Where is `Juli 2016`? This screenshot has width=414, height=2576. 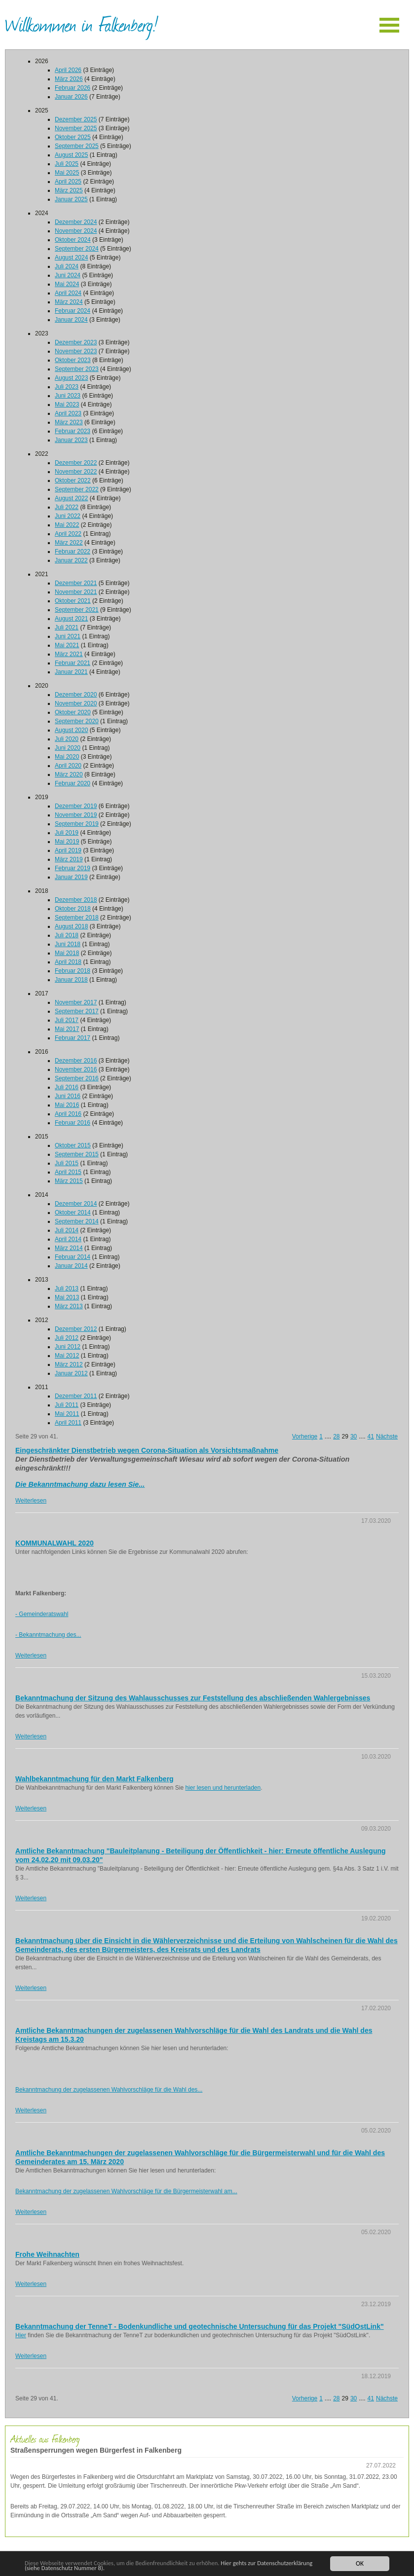 Juli 2016 is located at coordinates (66, 1087).